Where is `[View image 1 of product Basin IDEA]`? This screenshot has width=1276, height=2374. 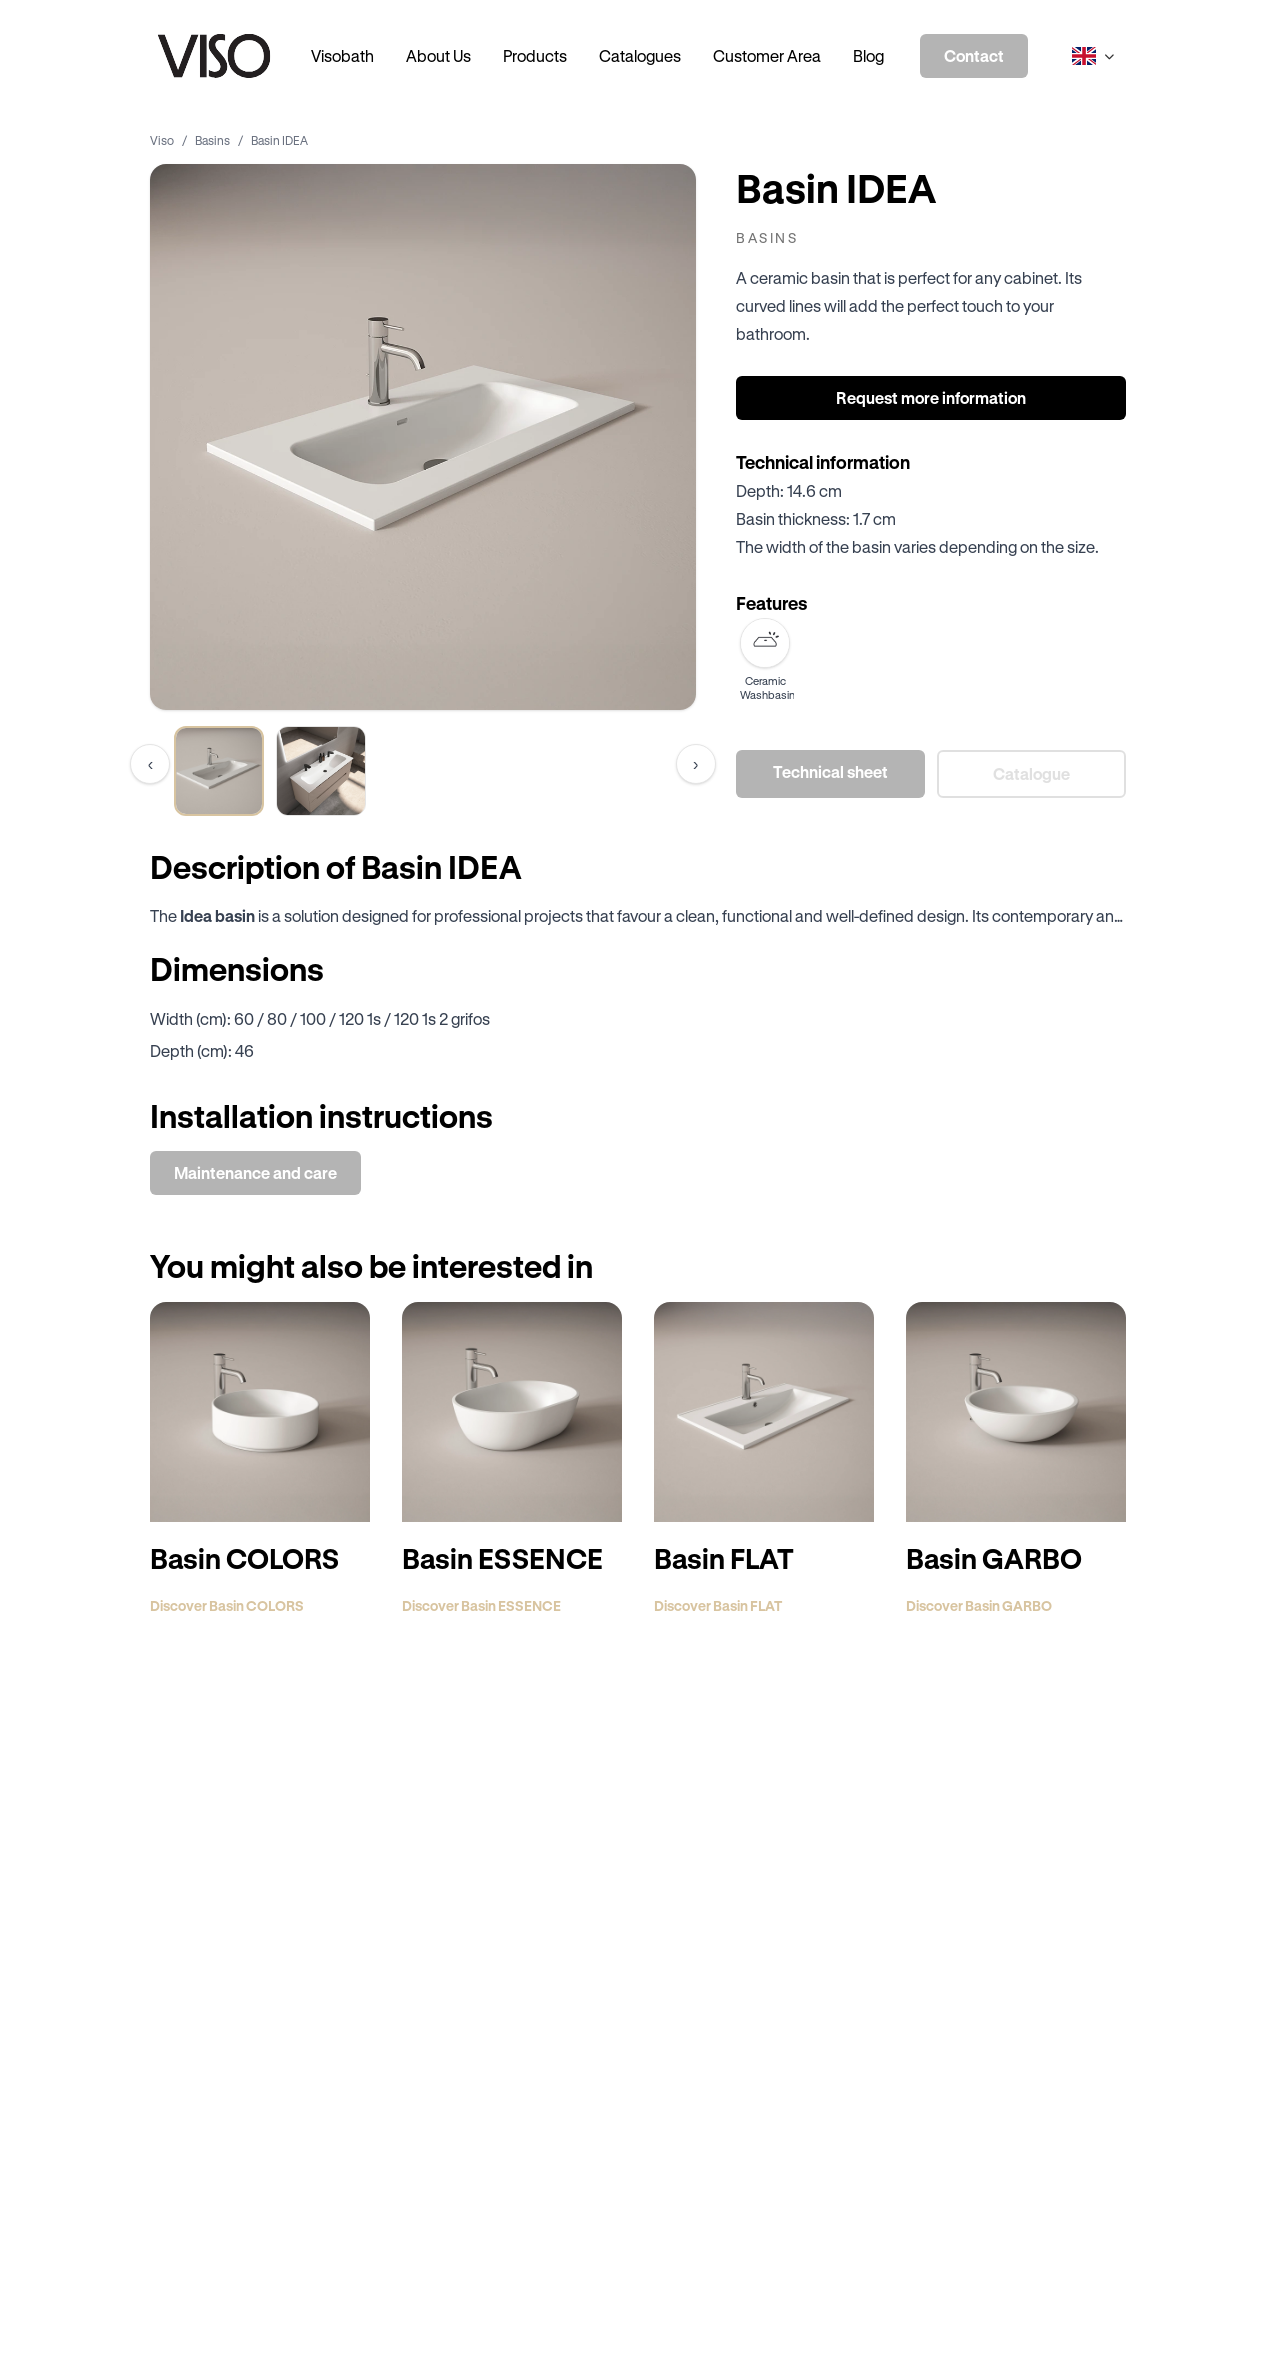
[View image 1 of product Basin IDEA] is located at coordinates (219, 771).